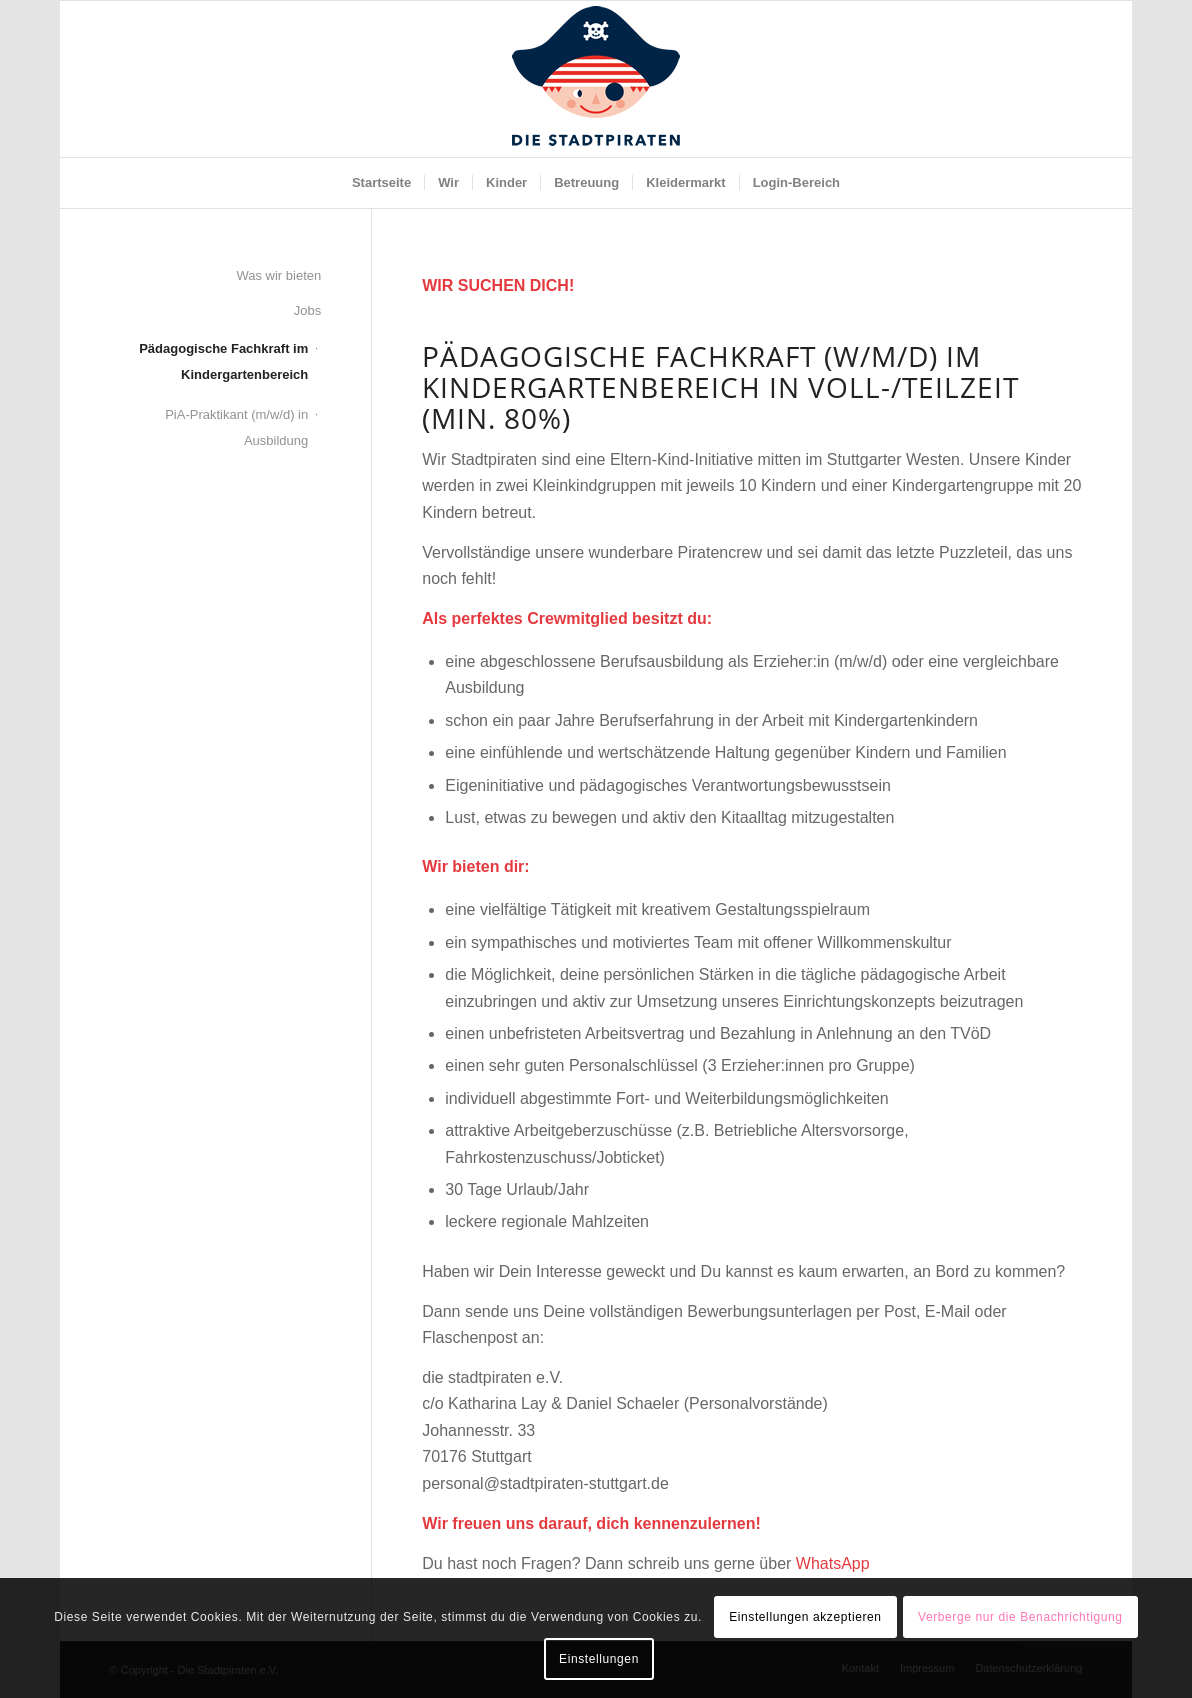 The height and width of the screenshot is (1698, 1192). Describe the element at coordinates (596, 79) in the screenshot. I see `[SP_Logo_Pirat_NEU]` at that location.